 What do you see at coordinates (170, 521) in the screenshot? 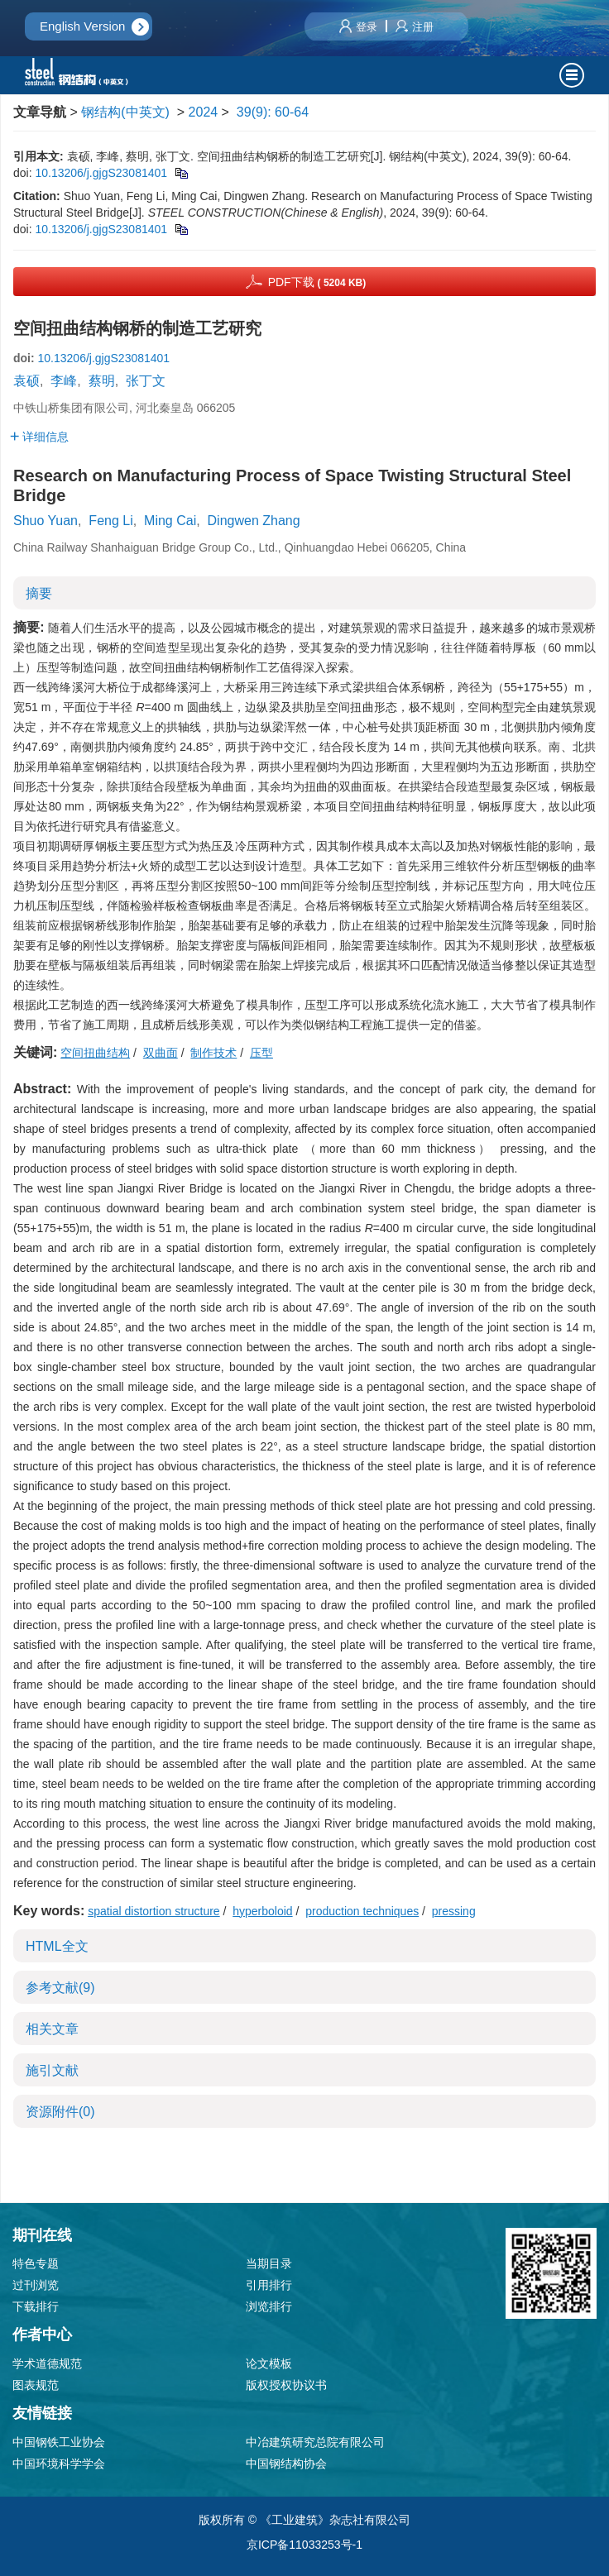
I see `Ming Cai` at bounding box center [170, 521].